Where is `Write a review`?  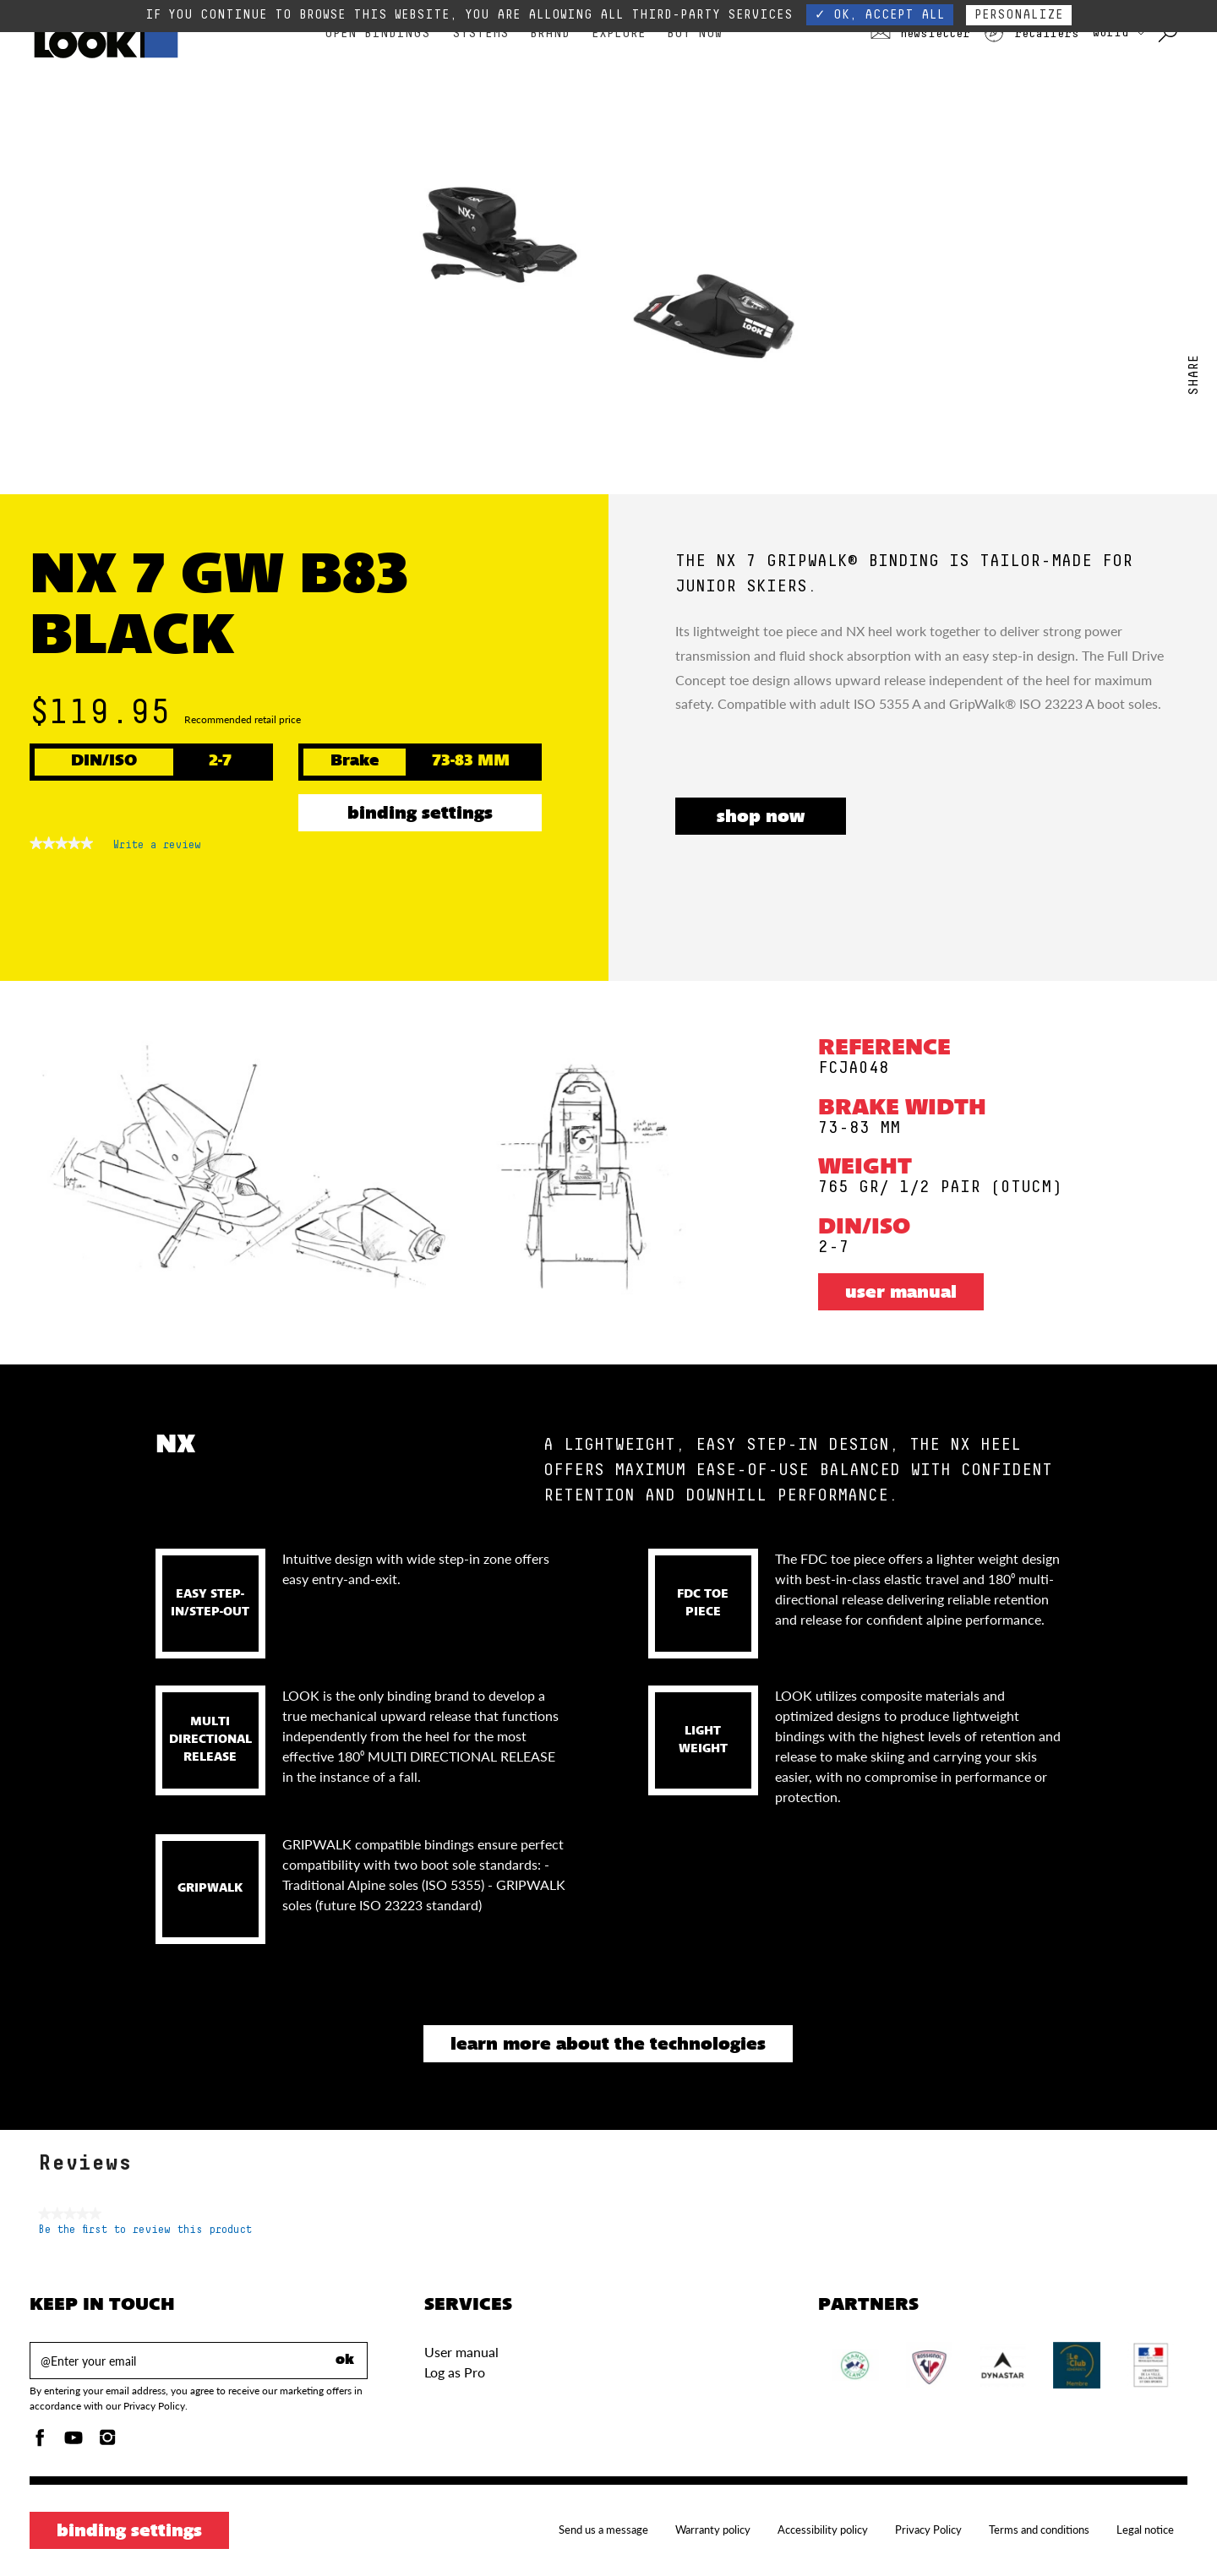 Write a review is located at coordinates (157, 848).